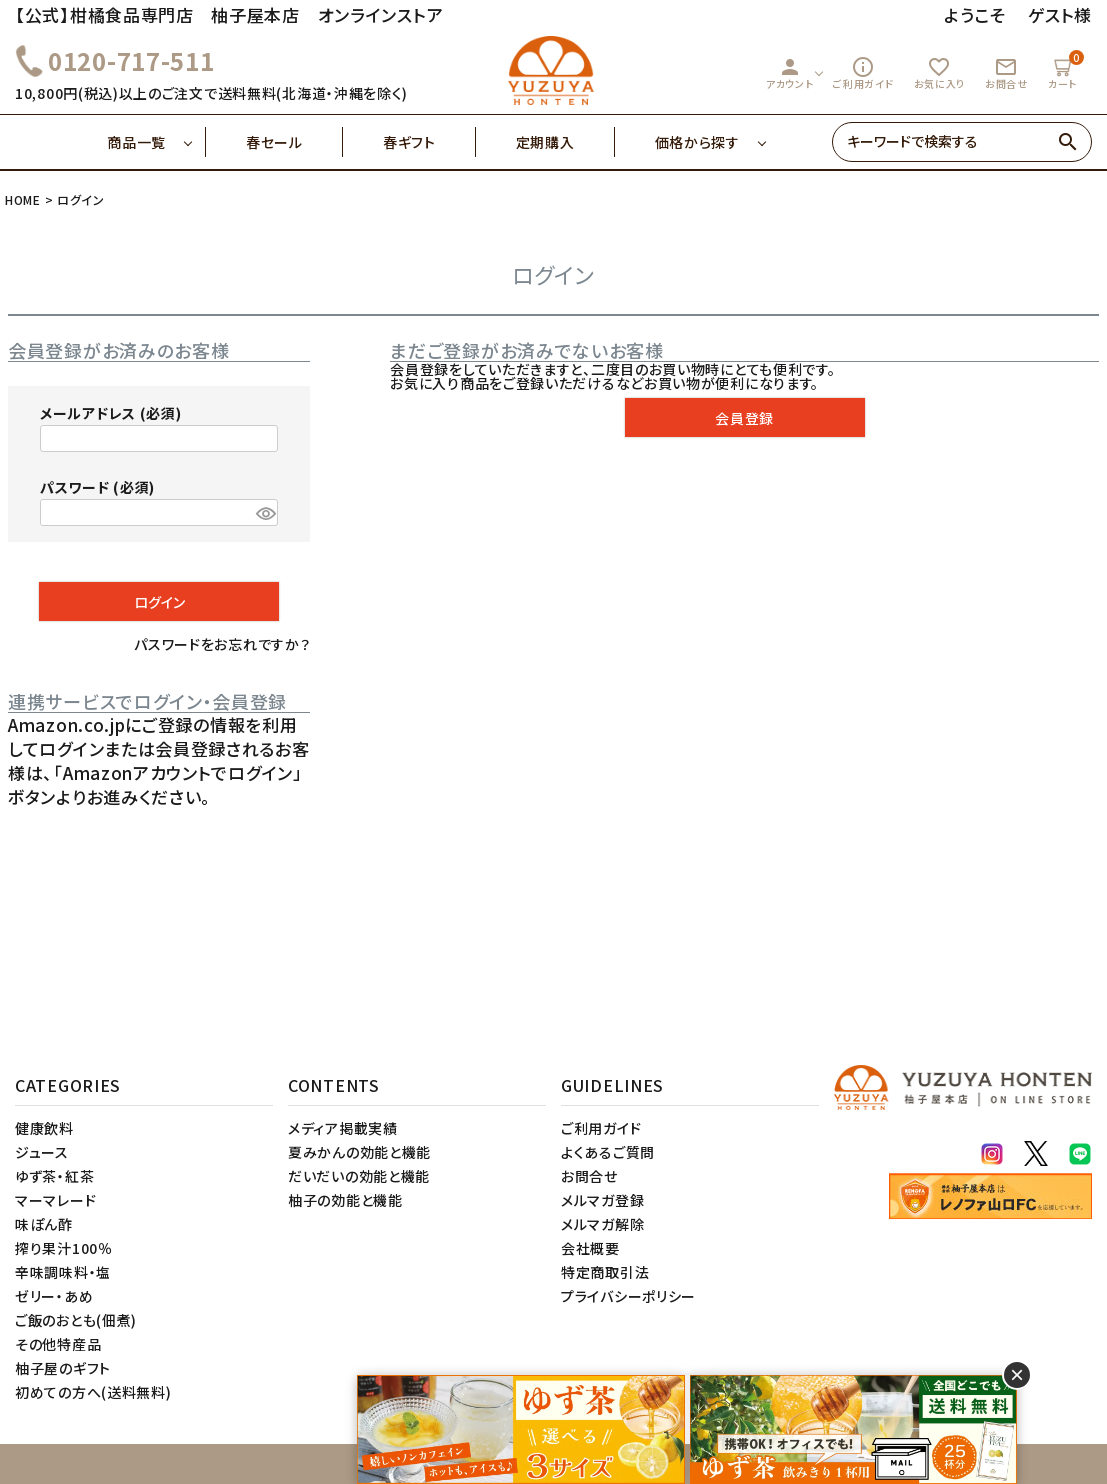 The height and width of the screenshot is (1484, 1107). Describe the element at coordinates (590, 1248) in the screenshot. I see `会社概要` at that location.